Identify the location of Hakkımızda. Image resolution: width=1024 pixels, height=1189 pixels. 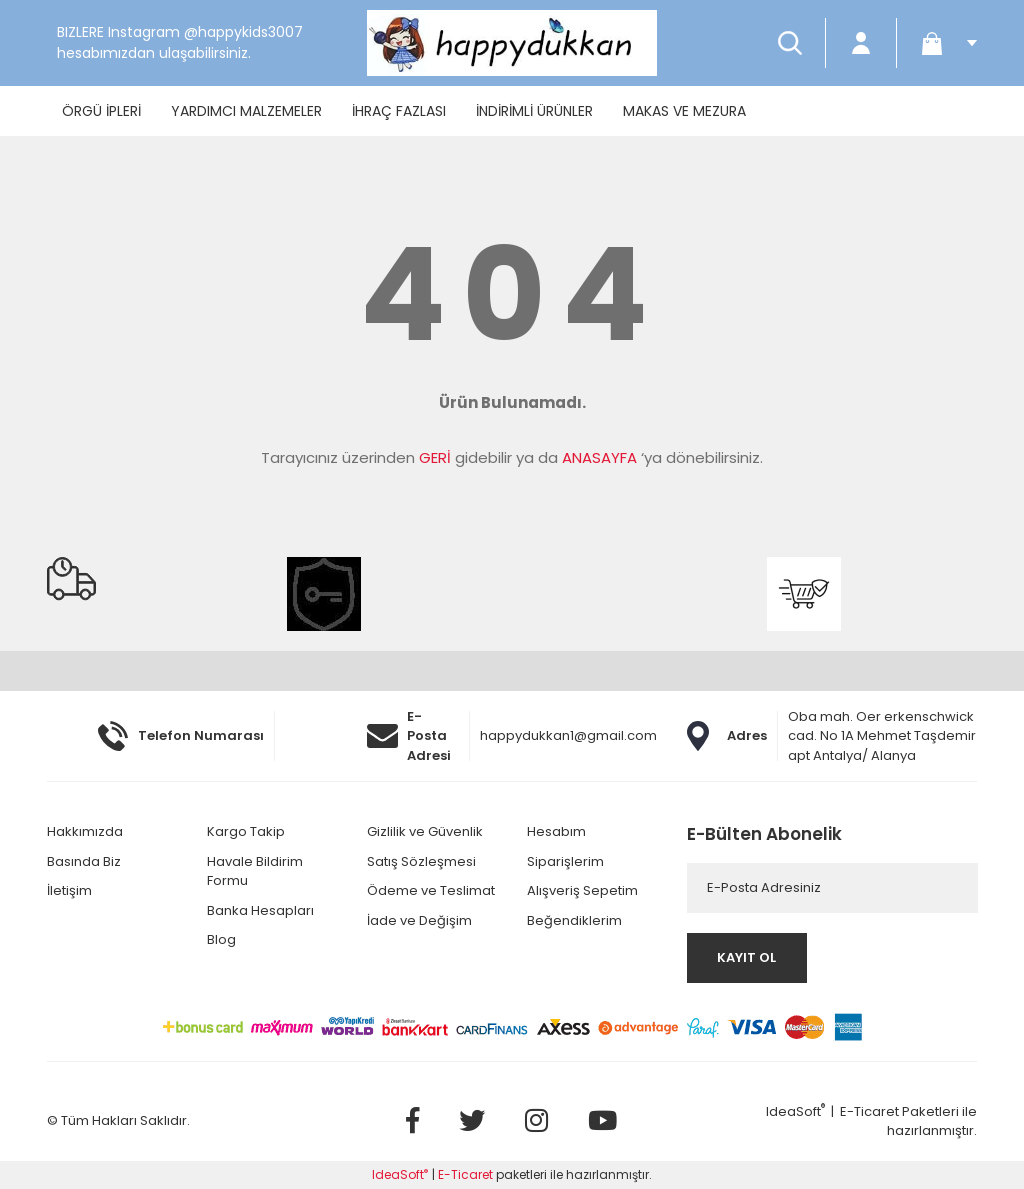
(85, 831).